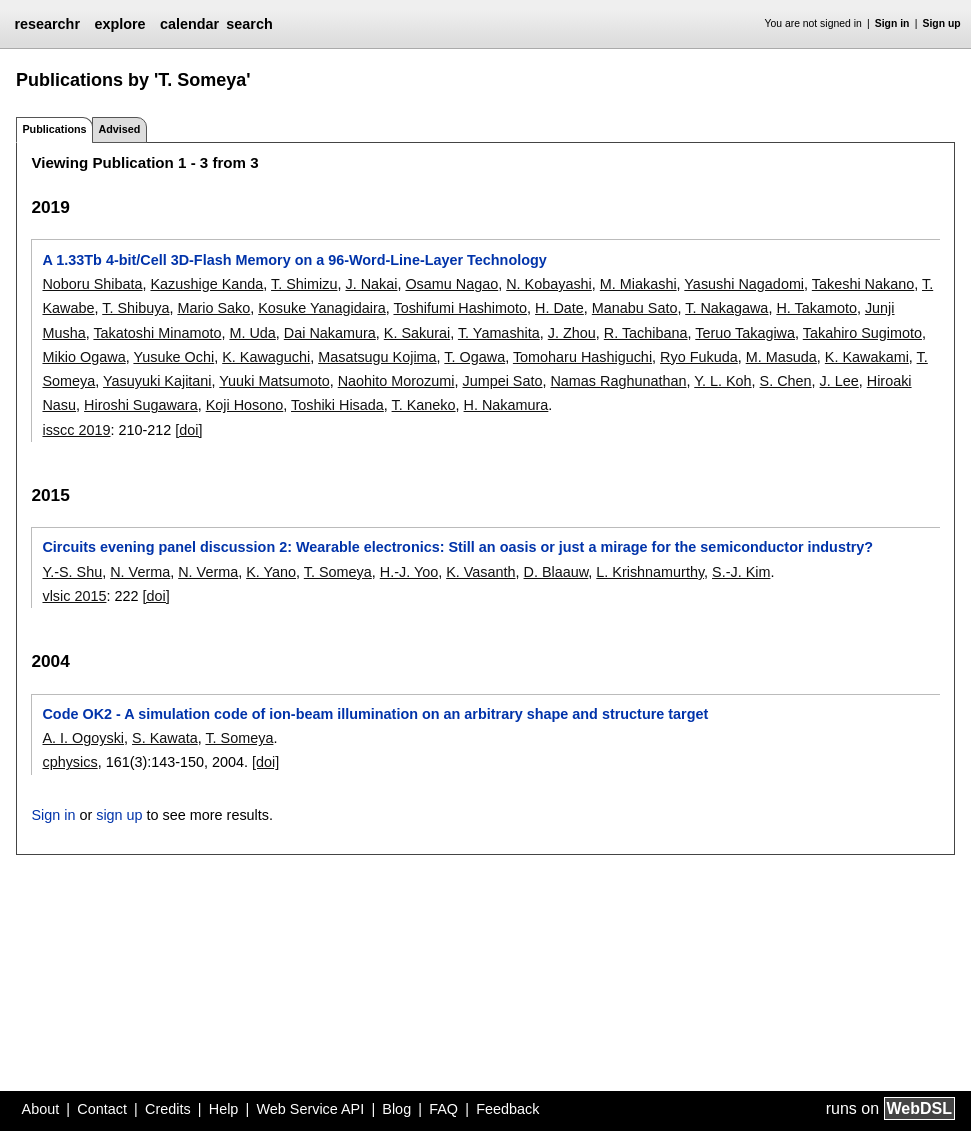 Image resolution: width=971 pixels, height=1131 pixels. I want to click on H. Nakamura, so click(506, 405).